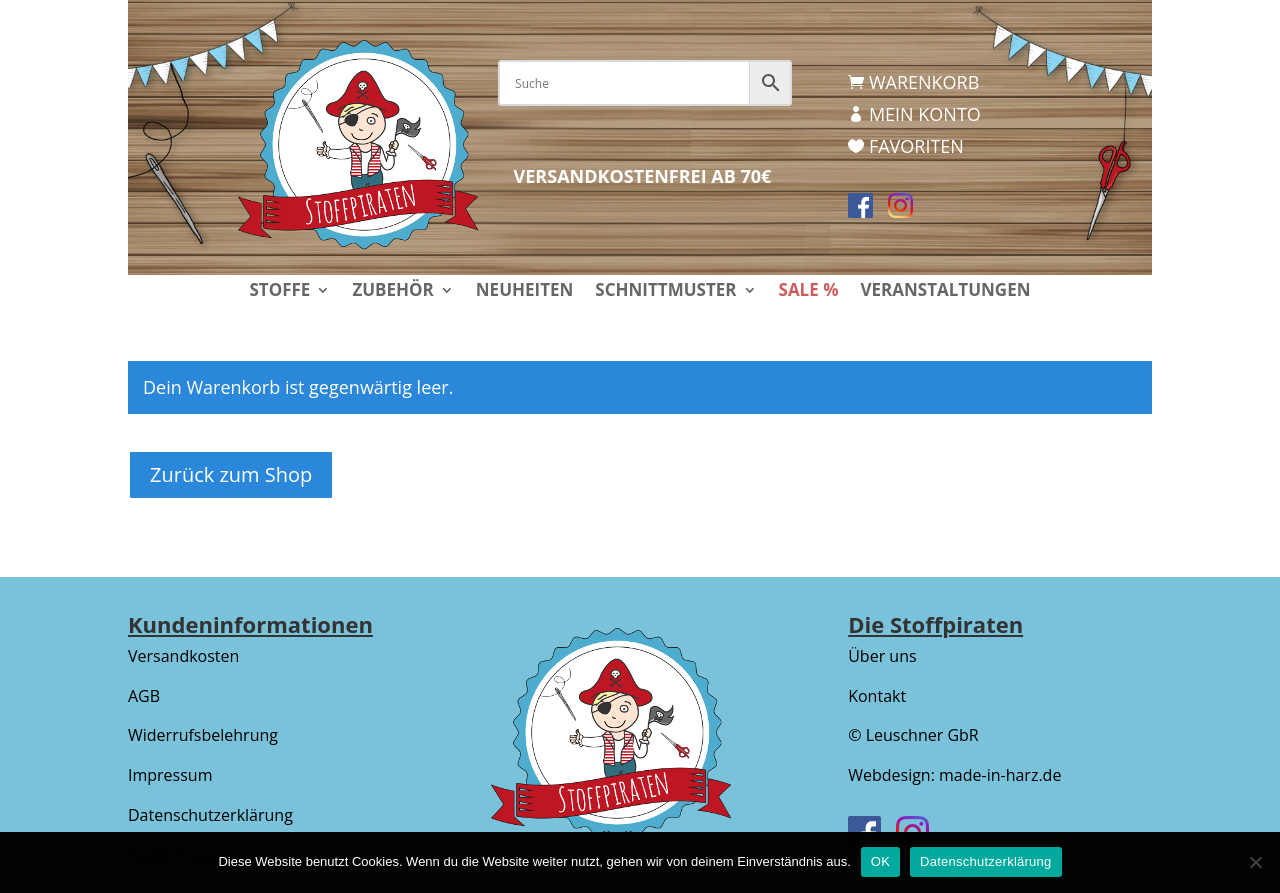  I want to click on Mein Konto, so click(925, 114).